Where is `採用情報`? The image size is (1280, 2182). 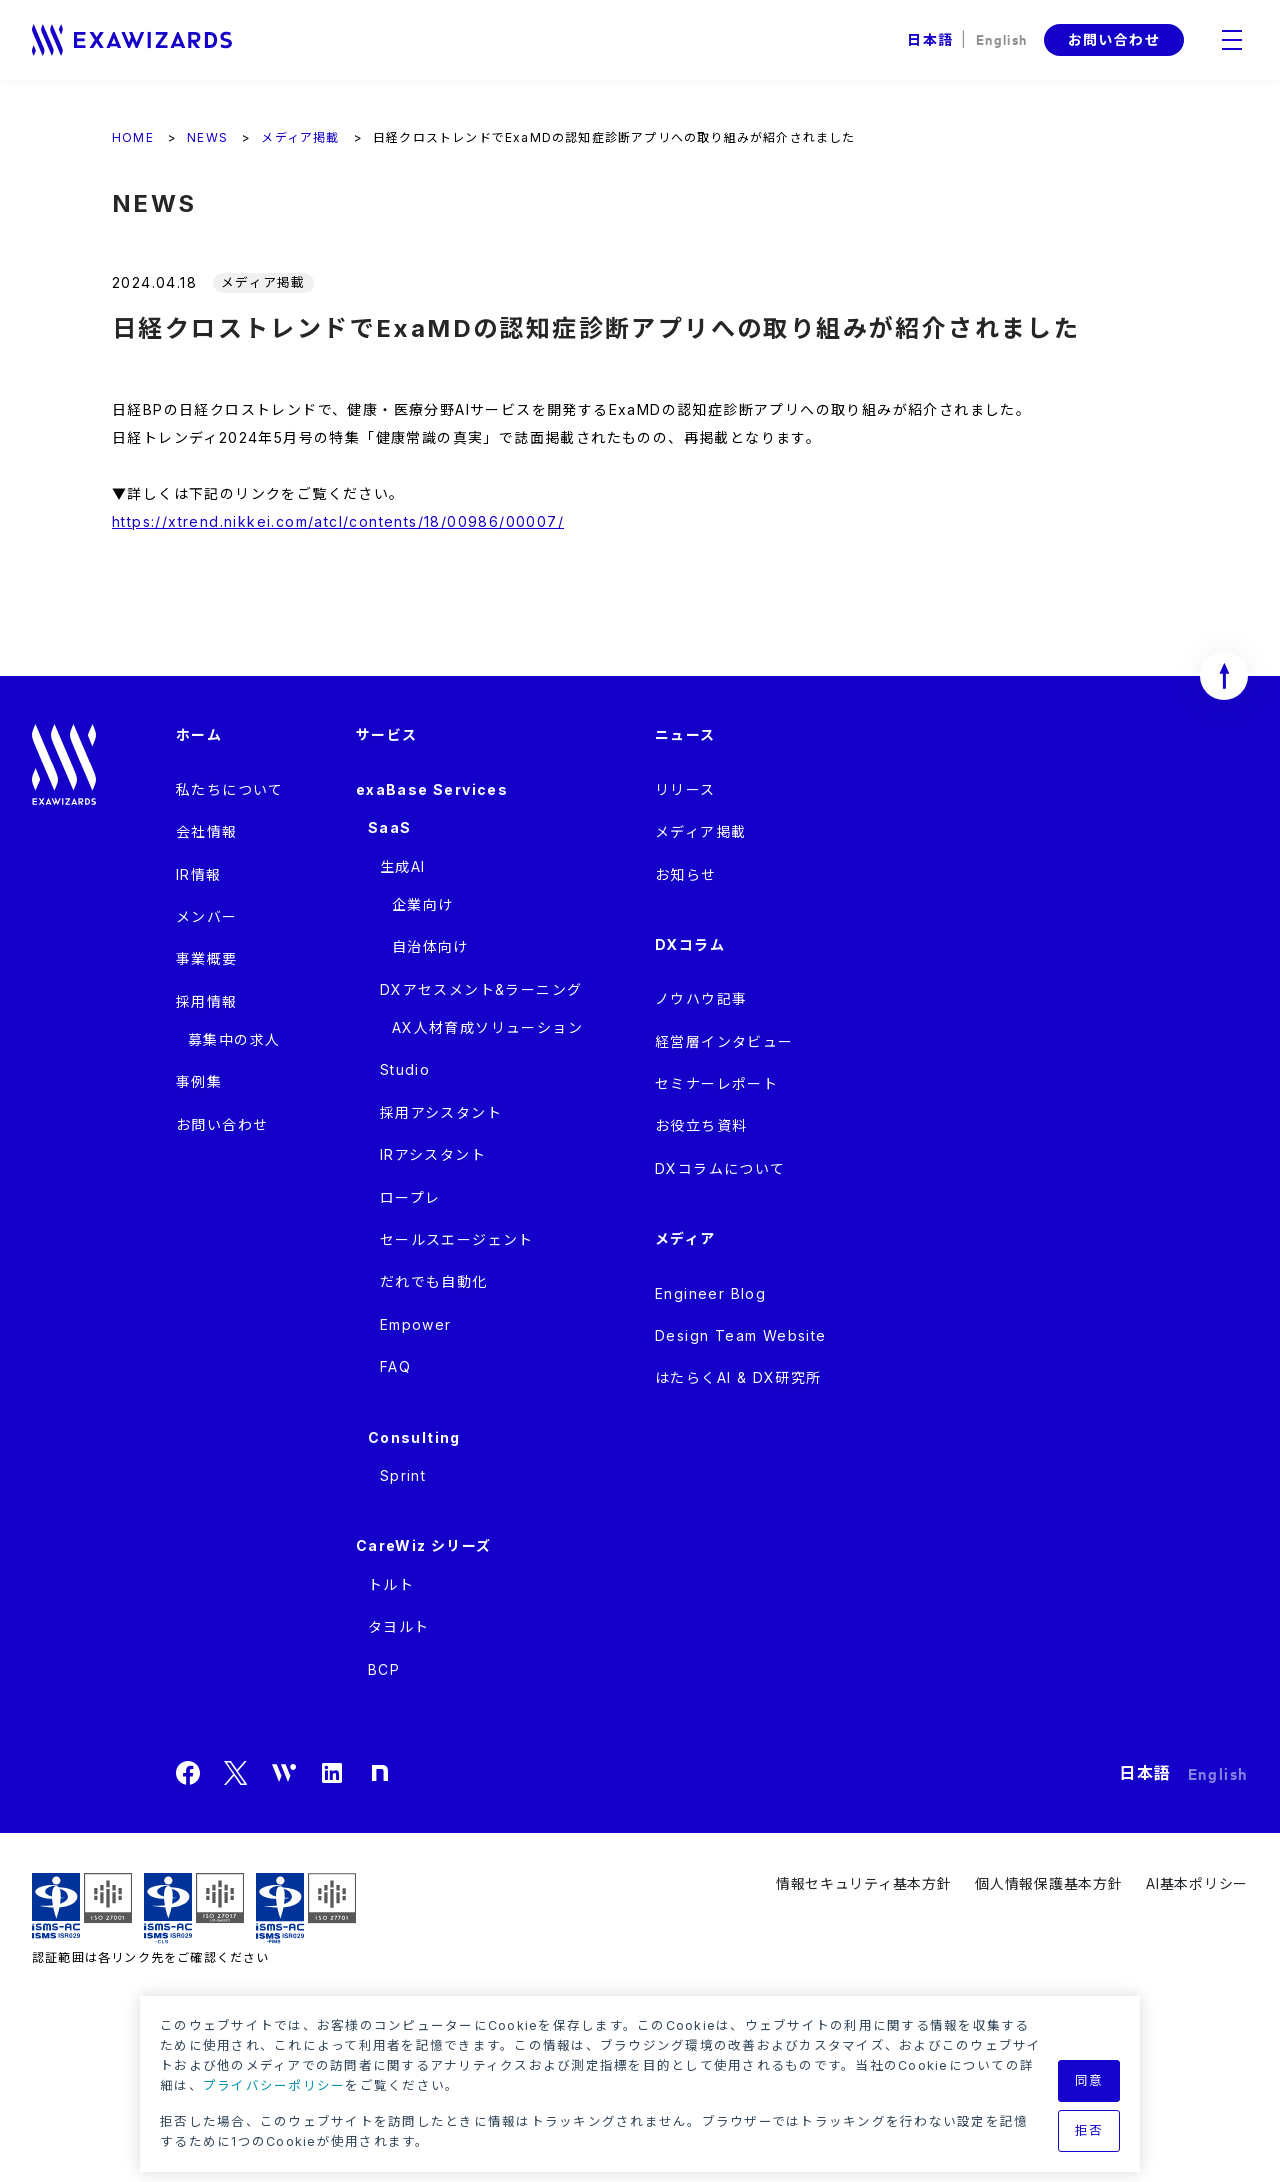 採用情報 is located at coordinates (207, 1001).